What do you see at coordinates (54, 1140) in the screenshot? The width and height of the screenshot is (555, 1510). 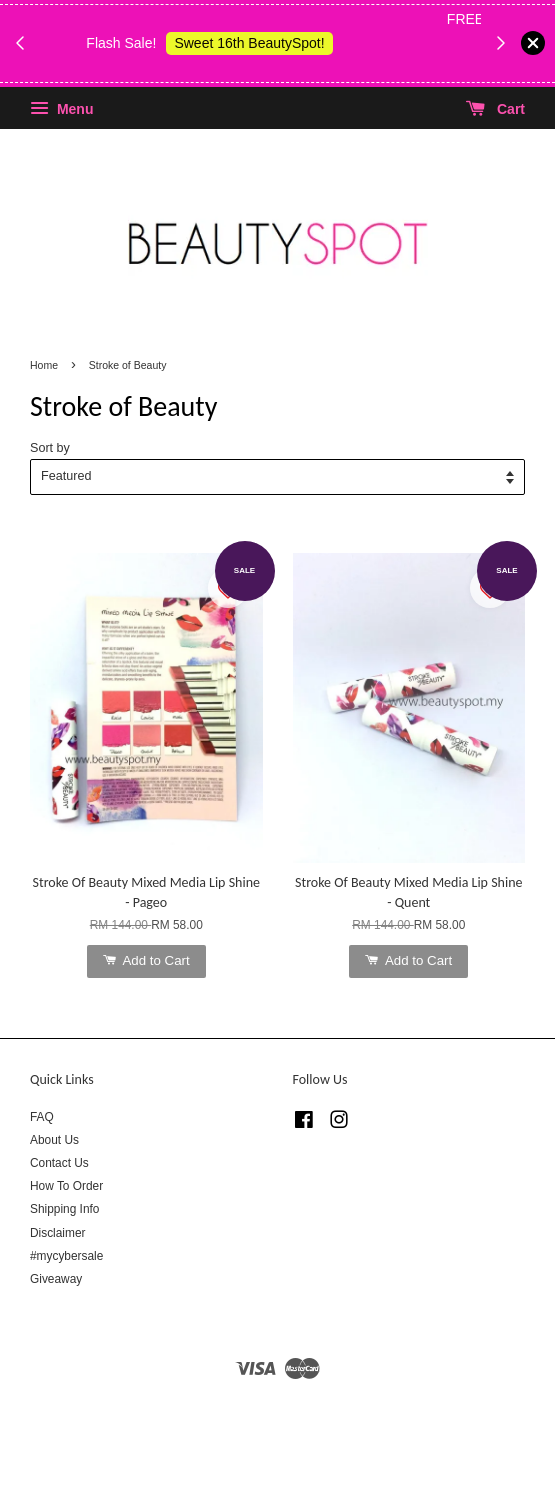 I see `About Us` at bounding box center [54, 1140].